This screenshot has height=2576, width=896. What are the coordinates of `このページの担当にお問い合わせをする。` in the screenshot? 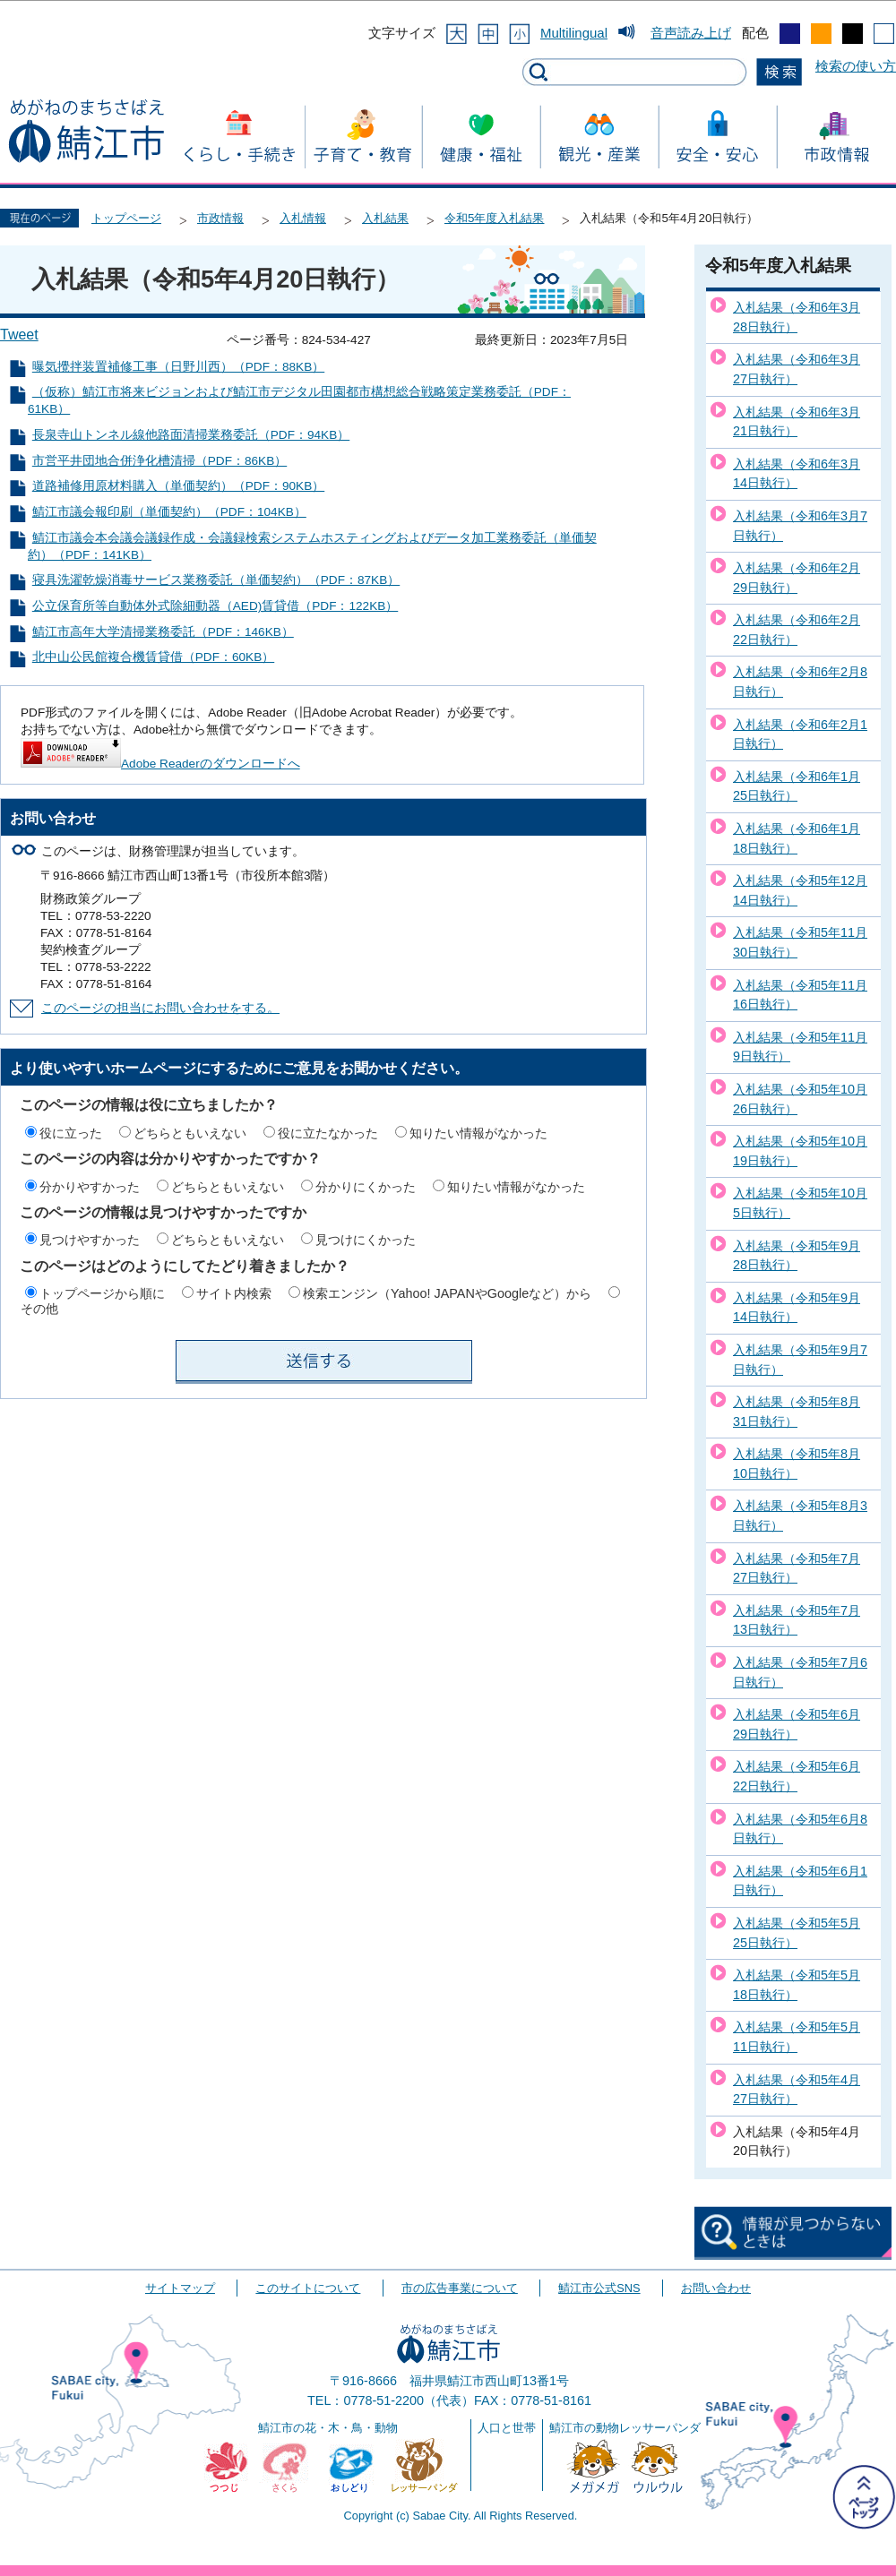 It's located at (160, 1008).